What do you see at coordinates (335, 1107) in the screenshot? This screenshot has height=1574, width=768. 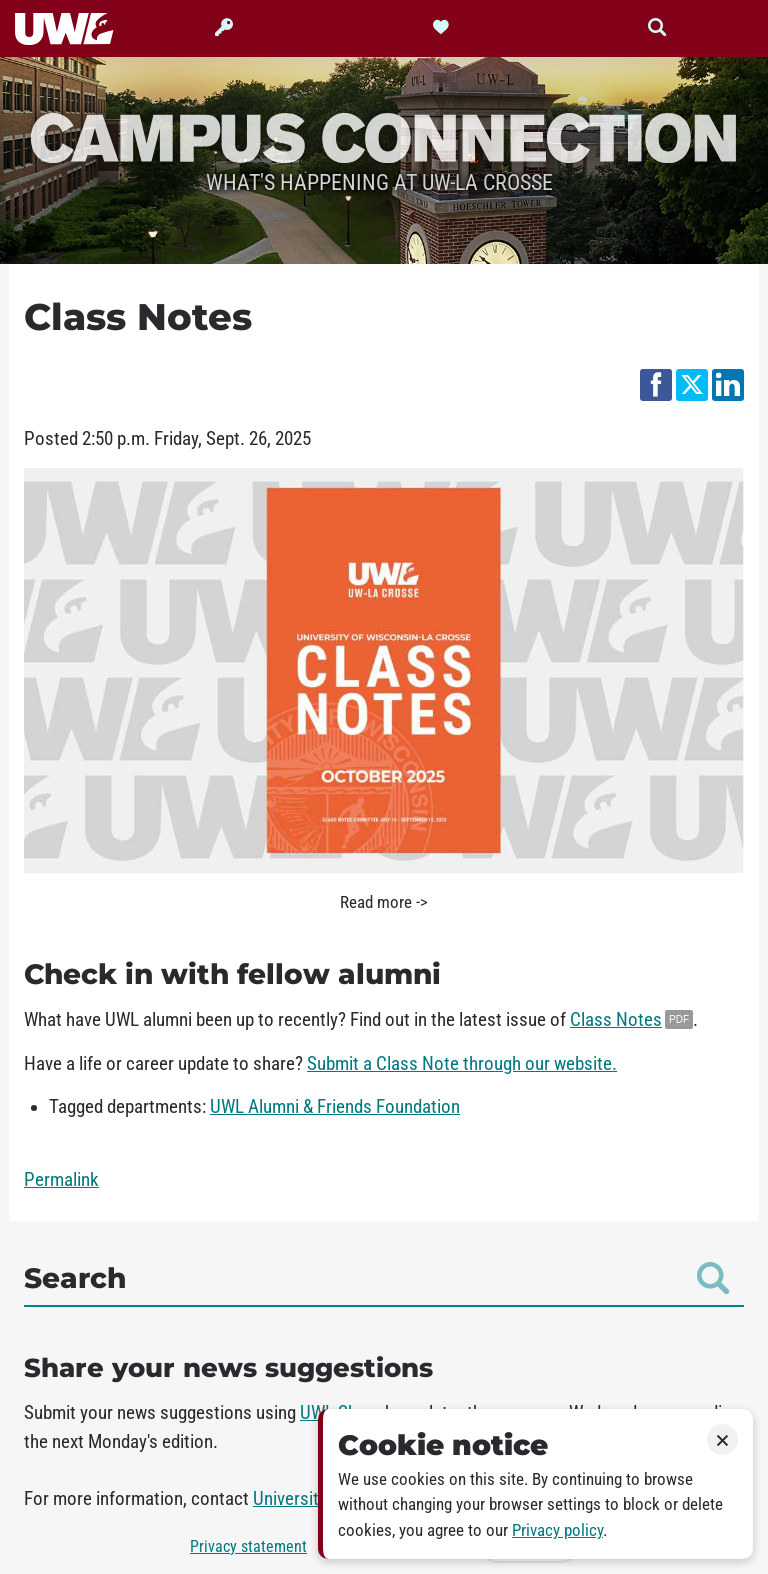 I see `UWL Alumni & Friends Foundation` at bounding box center [335, 1107].